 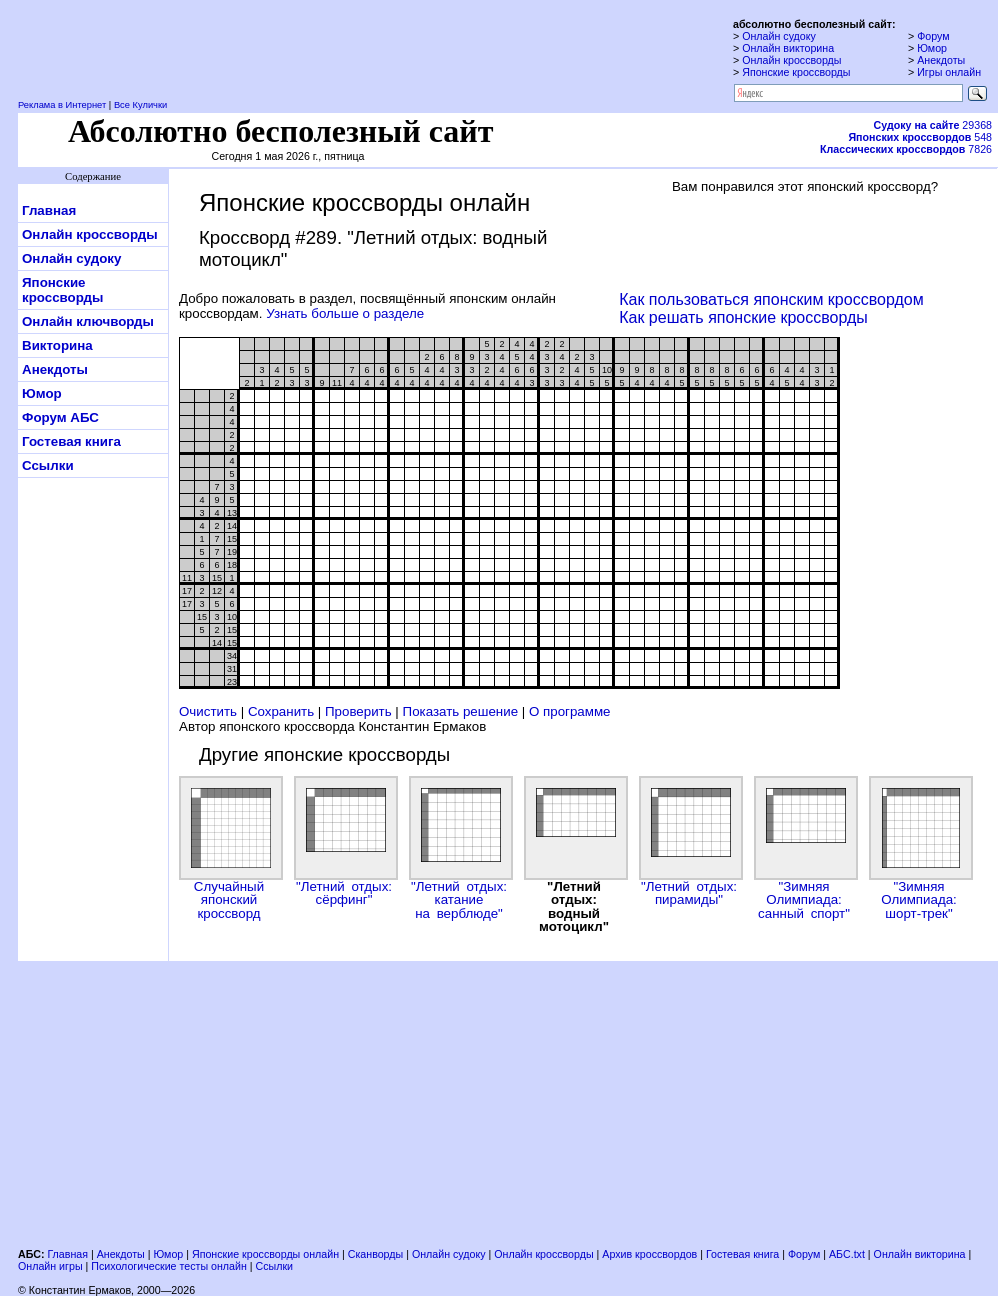 I want to click on "Зимняя Олимпиада: санный спорт", so click(x=804, y=848).